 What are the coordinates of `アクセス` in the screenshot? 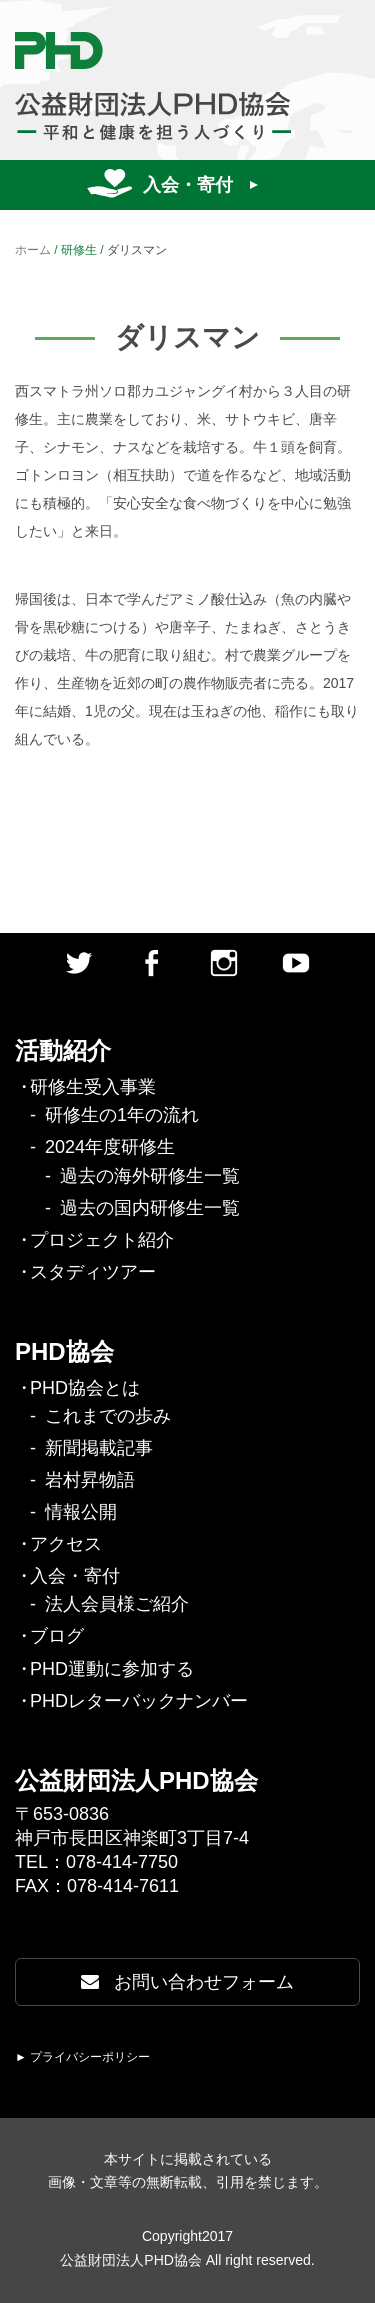 It's located at (66, 1544).